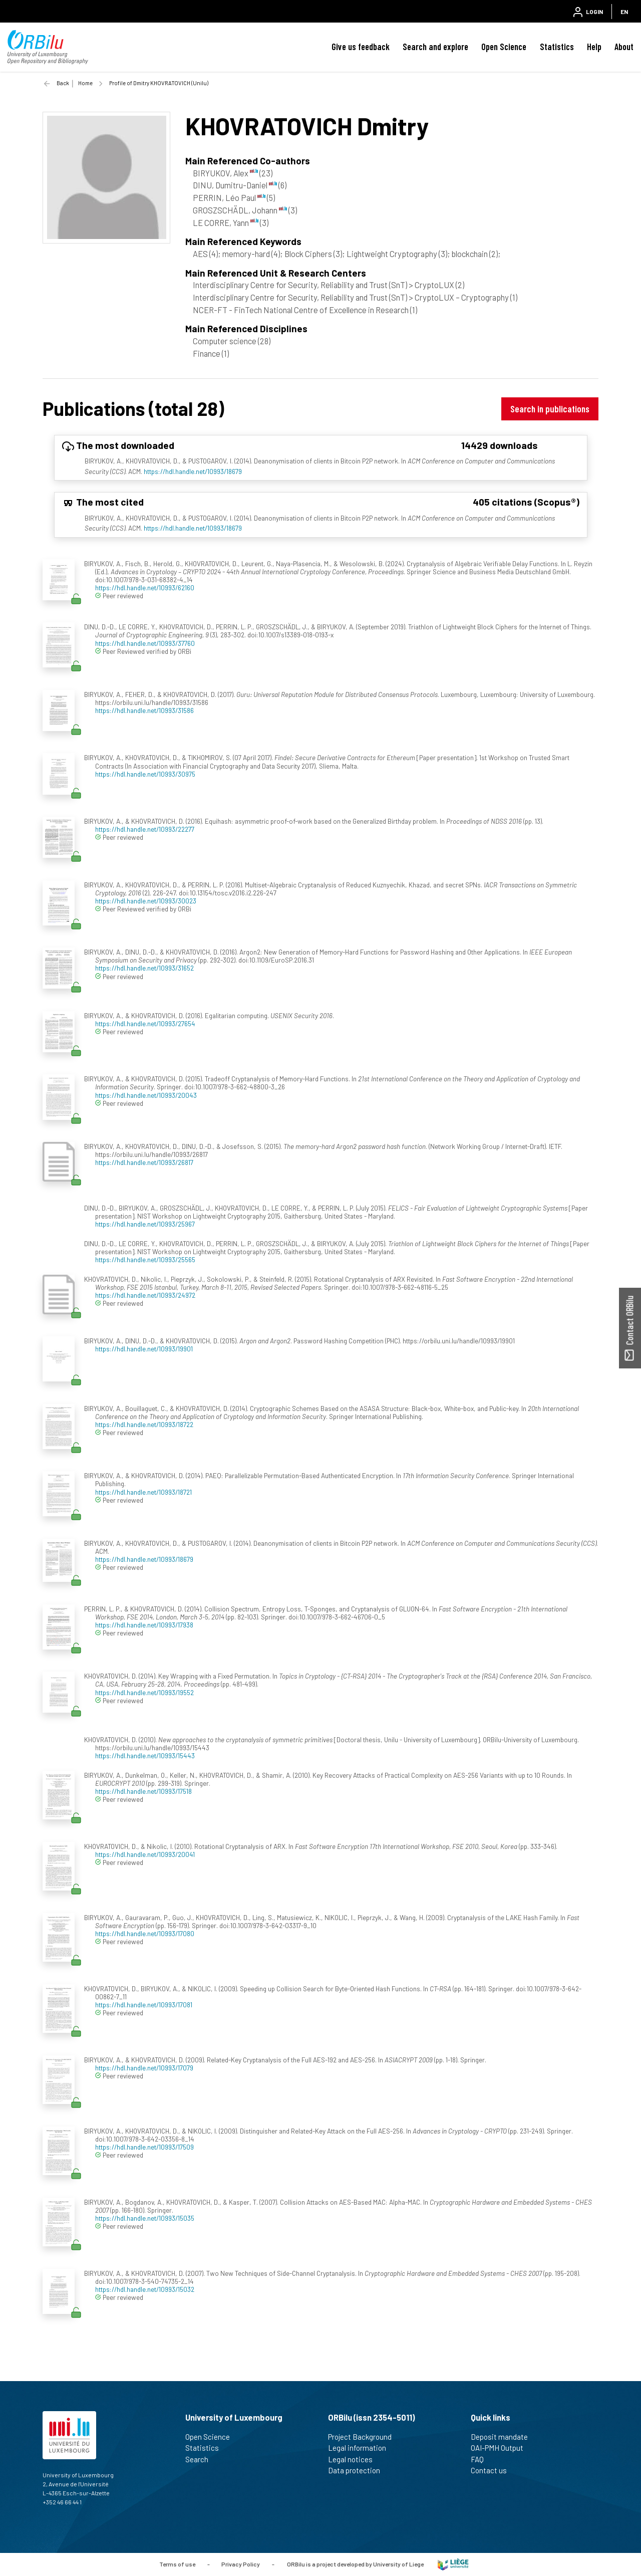  What do you see at coordinates (501, 2447) in the screenshot?
I see `OAI-PMH Output` at bounding box center [501, 2447].